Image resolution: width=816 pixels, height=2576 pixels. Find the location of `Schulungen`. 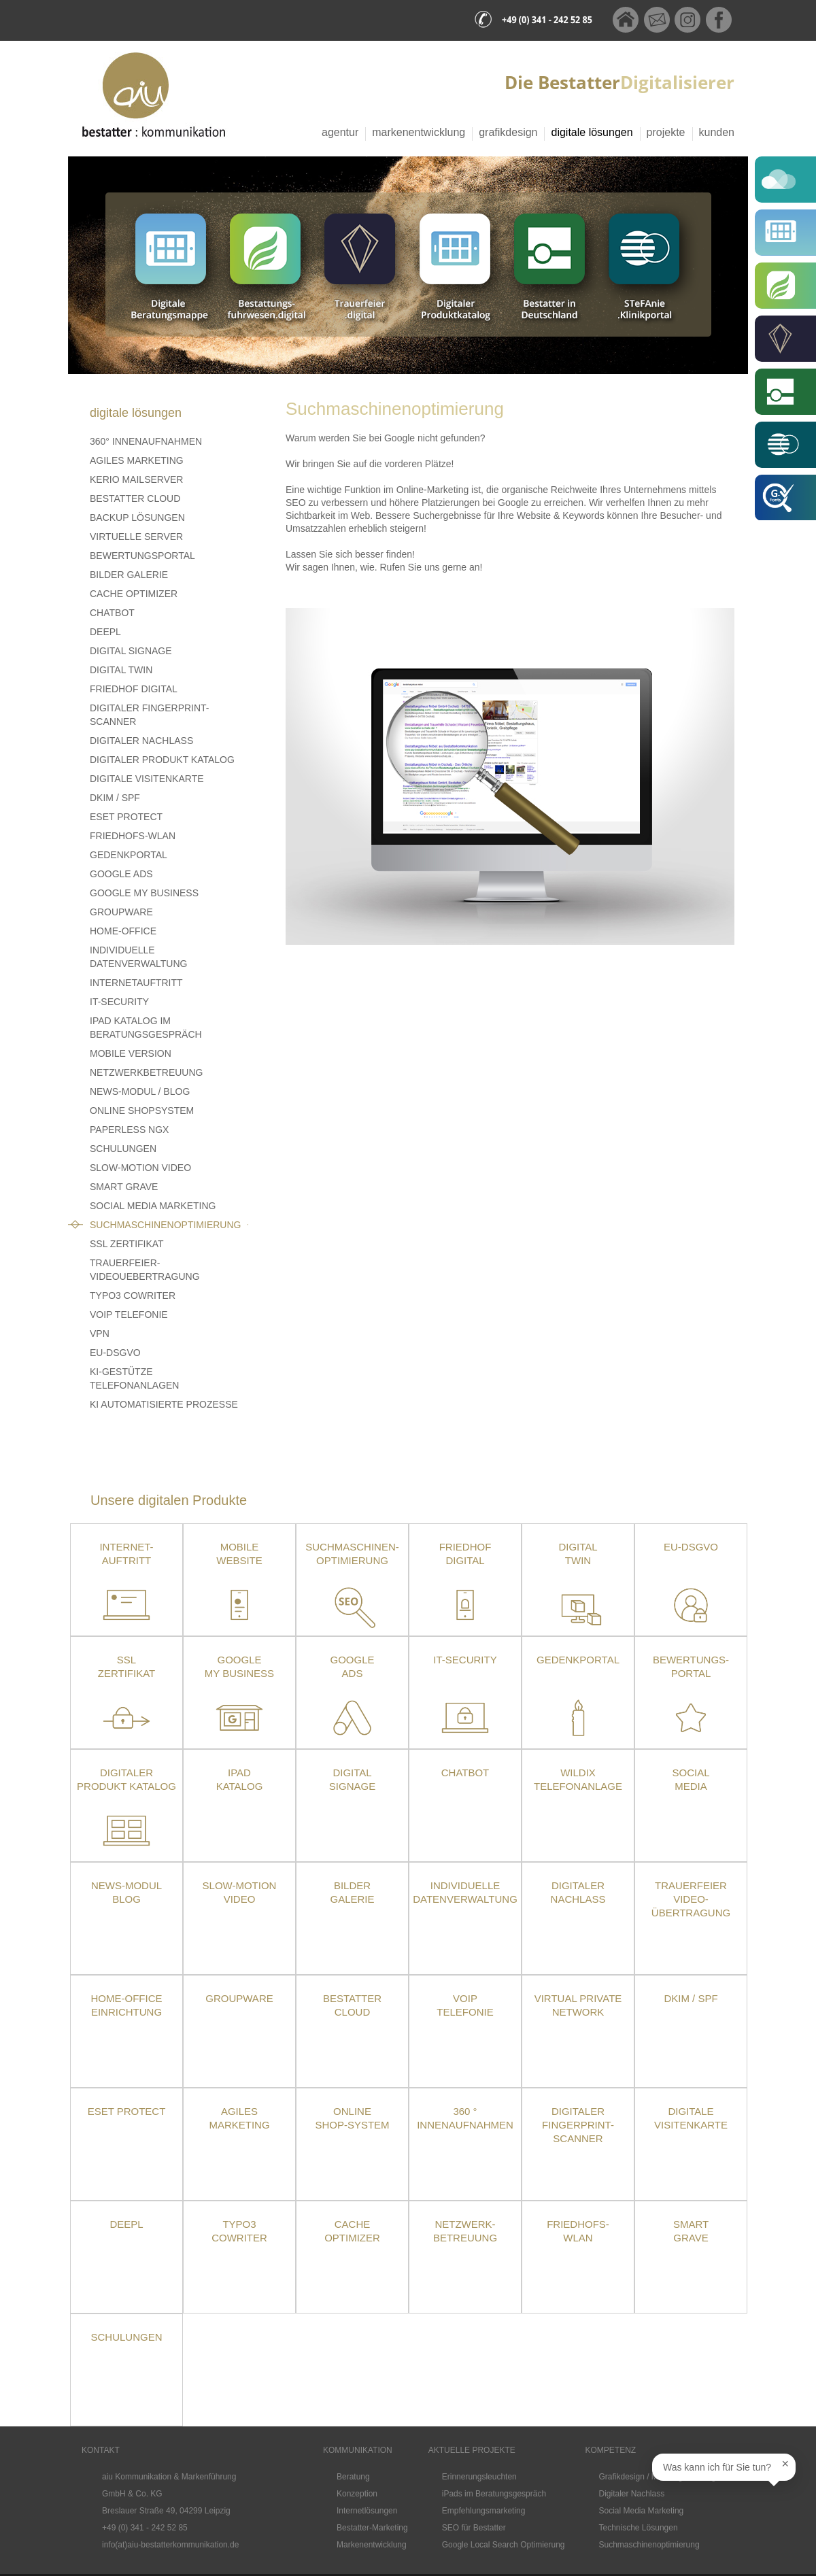

Schulungen is located at coordinates (123, 1148).